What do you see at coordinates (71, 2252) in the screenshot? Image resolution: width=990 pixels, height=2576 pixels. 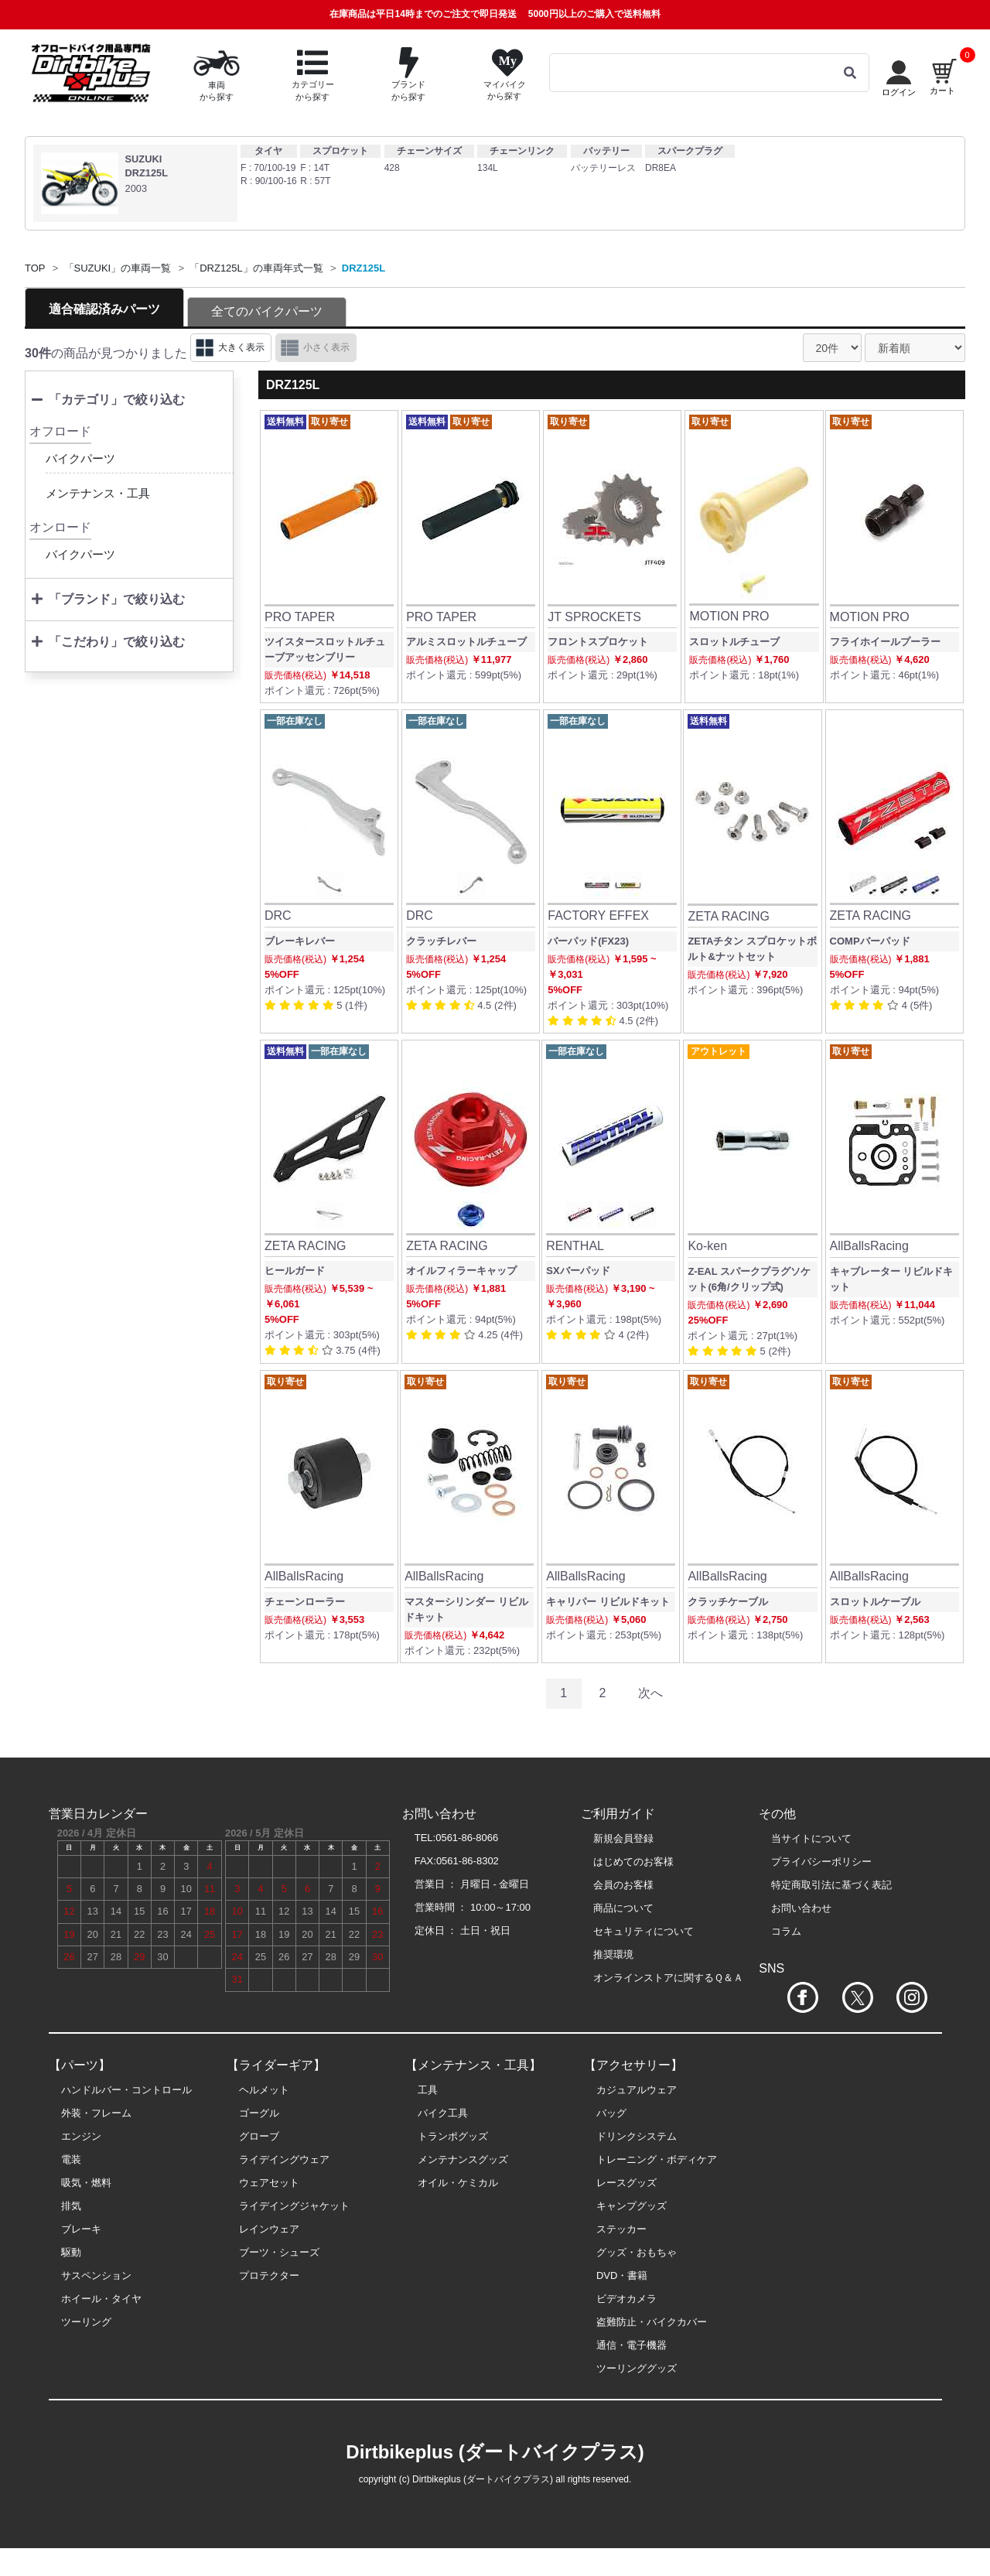 I see `駆動` at bounding box center [71, 2252].